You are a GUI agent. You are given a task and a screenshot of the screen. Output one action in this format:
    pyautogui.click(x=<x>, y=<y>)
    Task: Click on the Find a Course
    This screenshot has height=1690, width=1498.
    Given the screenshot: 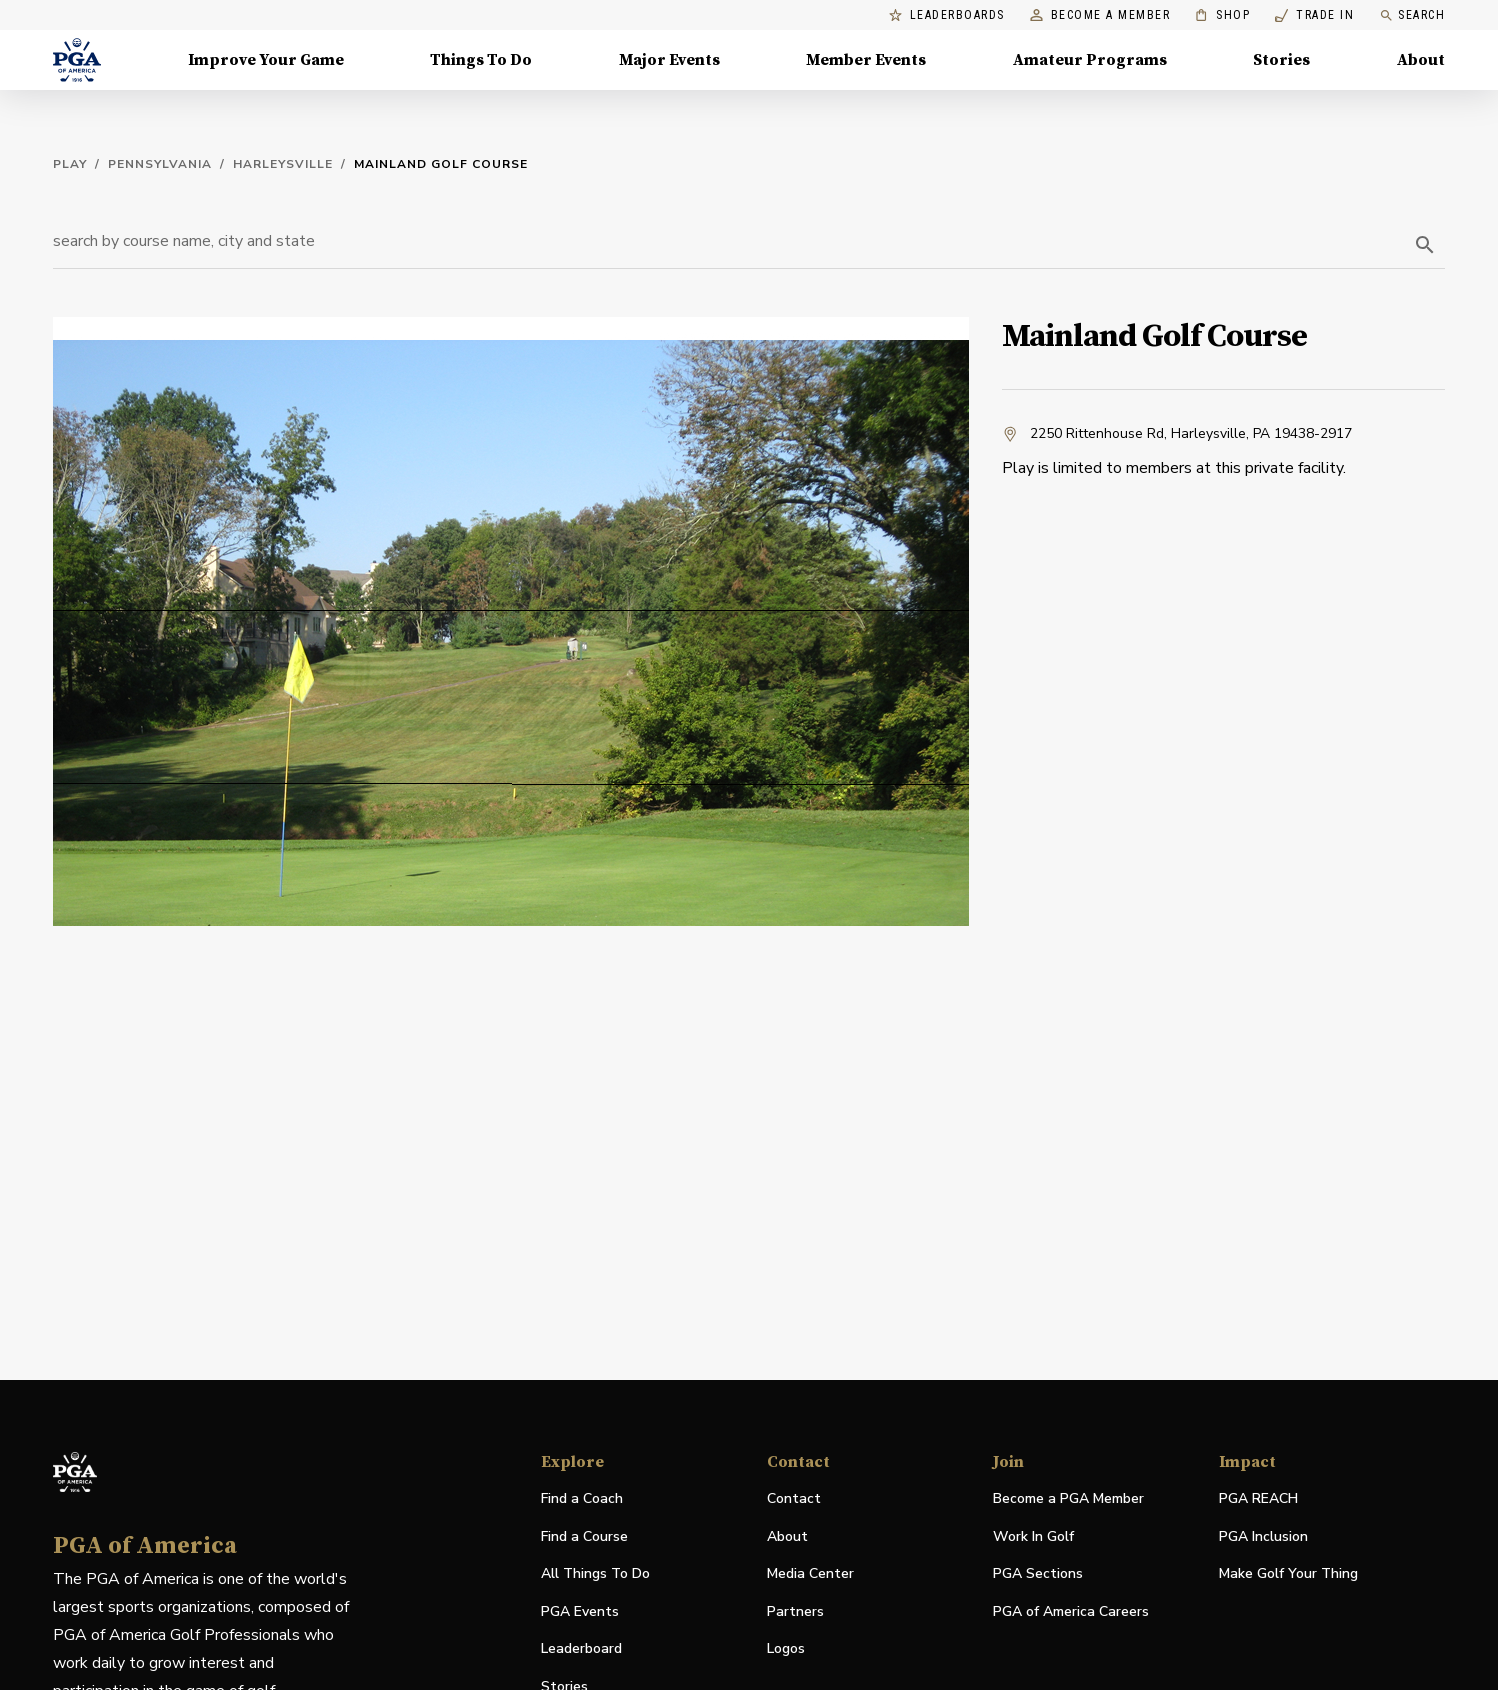 What is the action you would take?
    pyautogui.click(x=584, y=1536)
    